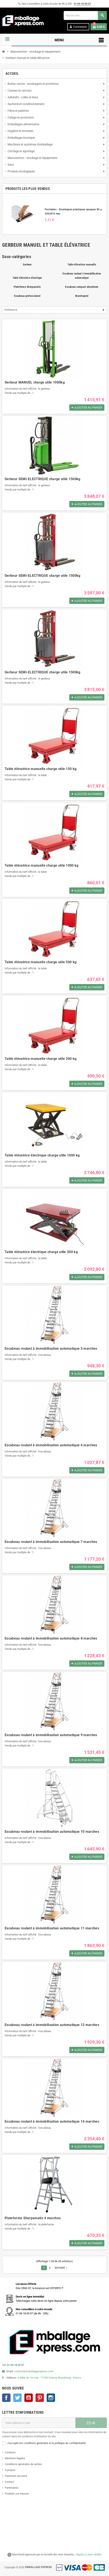 The height and width of the screenshot is (2576, 109). Describe the element at coordinates (51, 1735) in the screenshot. I see `Escabeau roulant à immobilisation automatique 9 marches` at that location.